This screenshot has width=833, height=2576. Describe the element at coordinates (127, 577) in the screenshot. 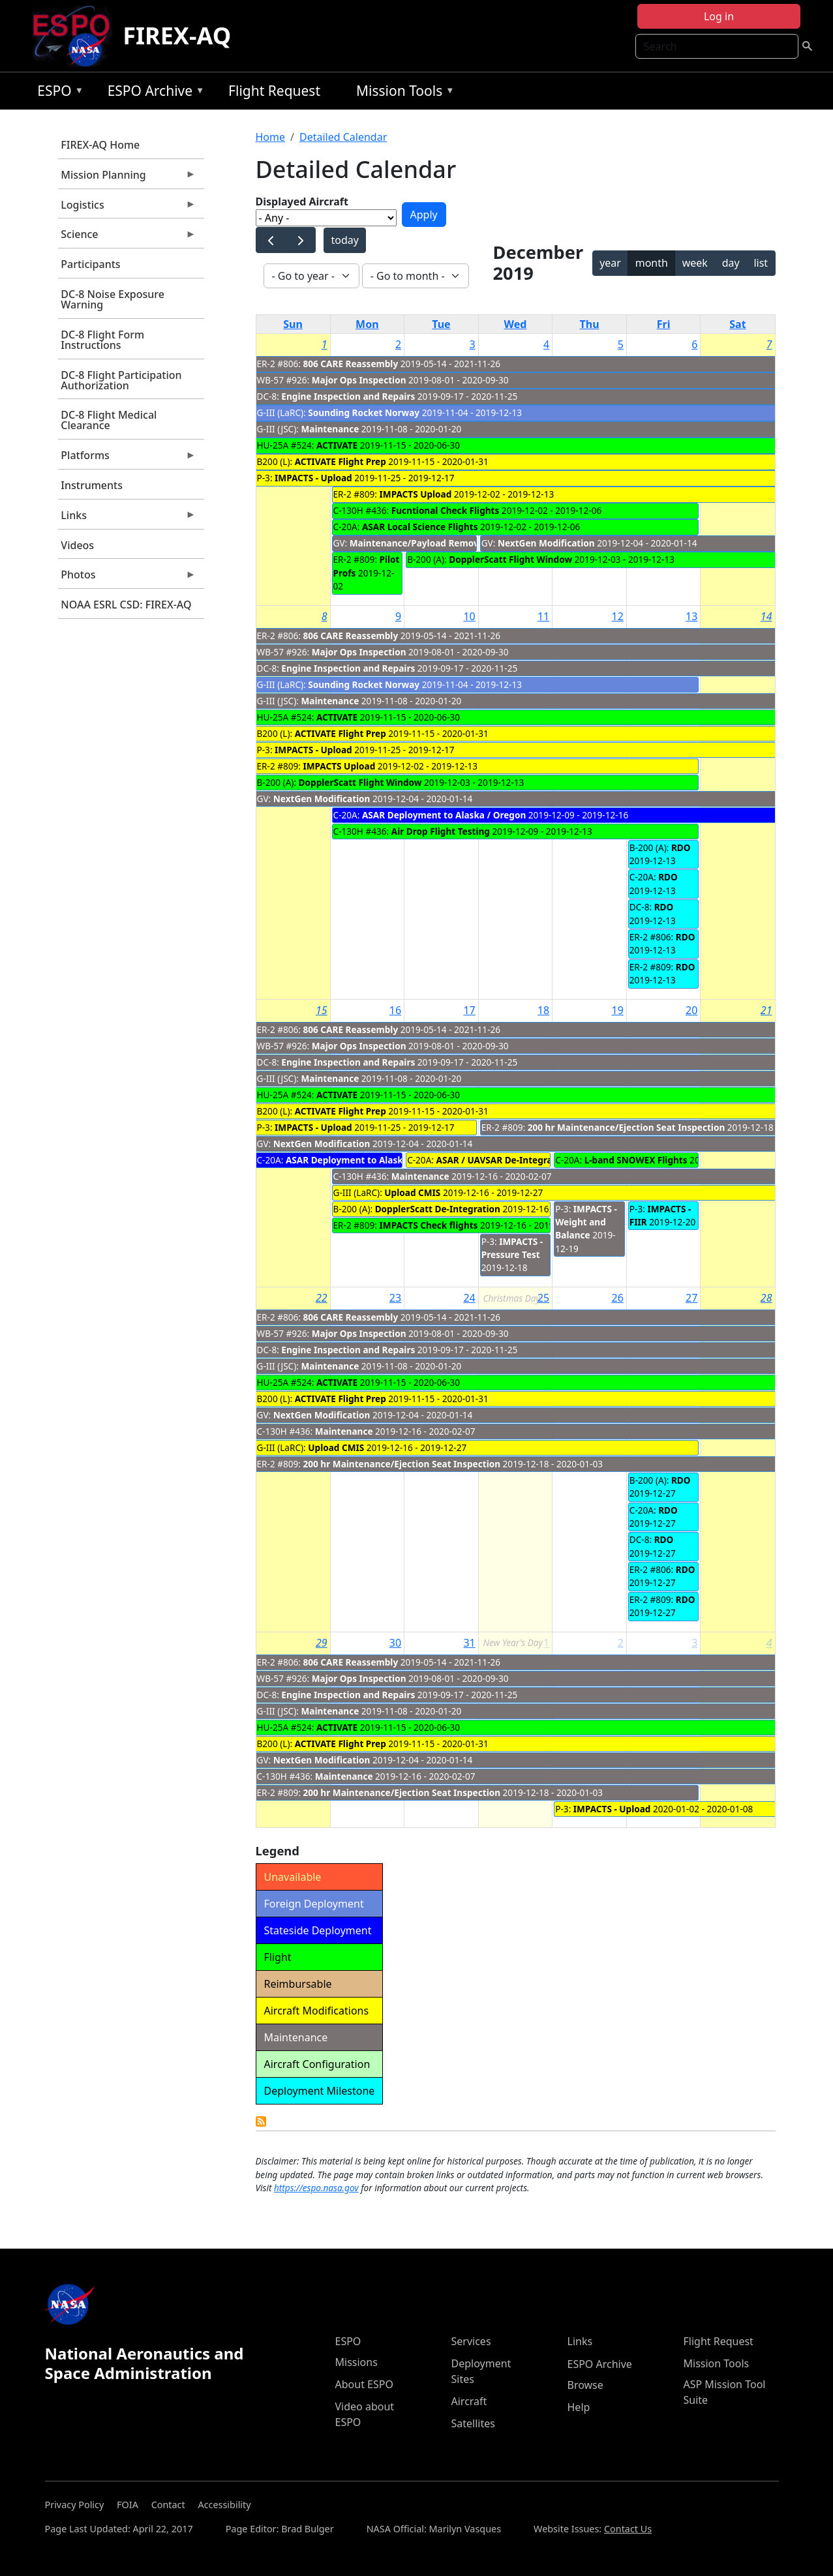

I see `Photos` at that location.